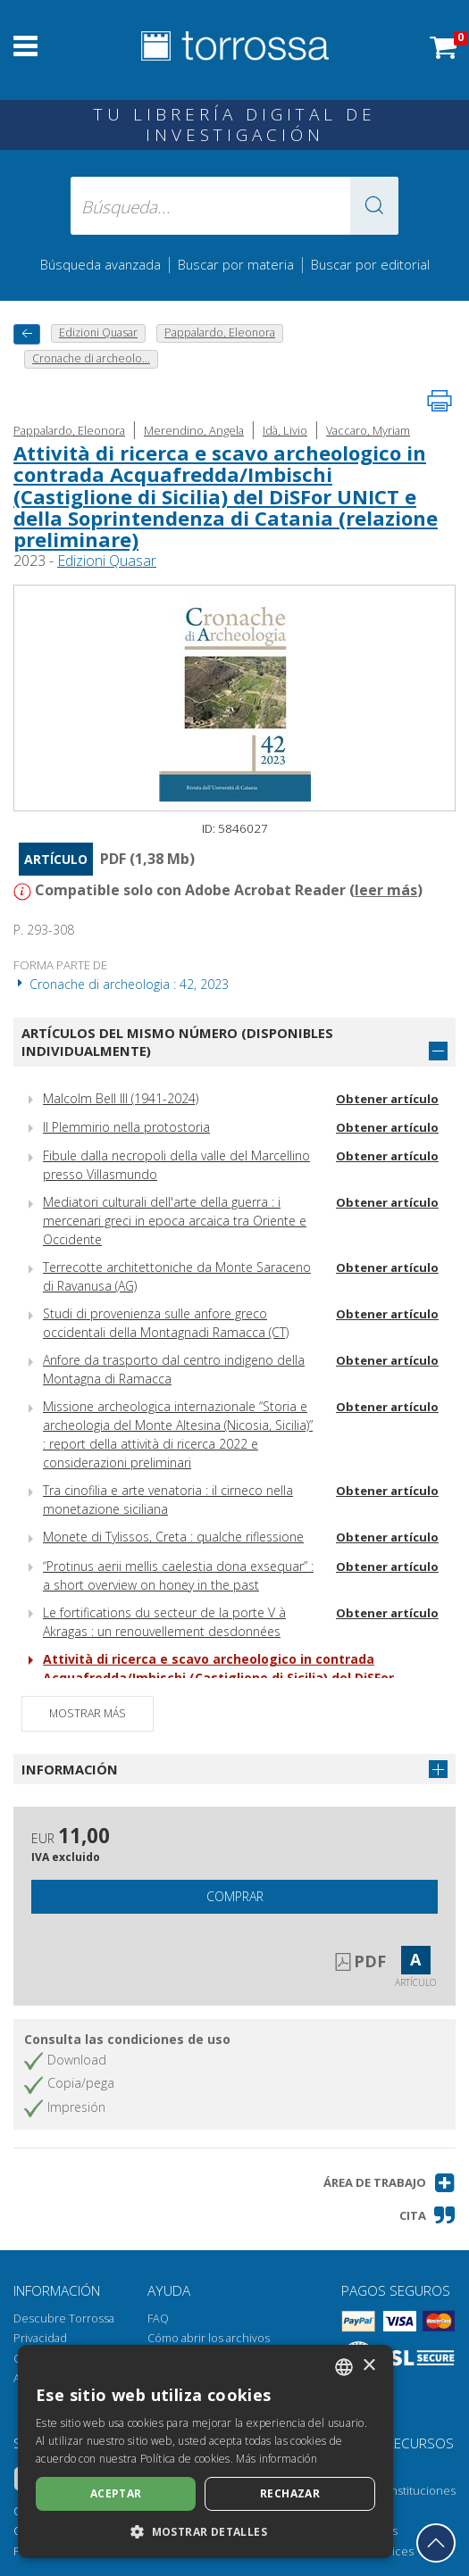 The width and height of the screenshot is (469, 2576). I want to click on Buscar por materia, so click(236, 264).